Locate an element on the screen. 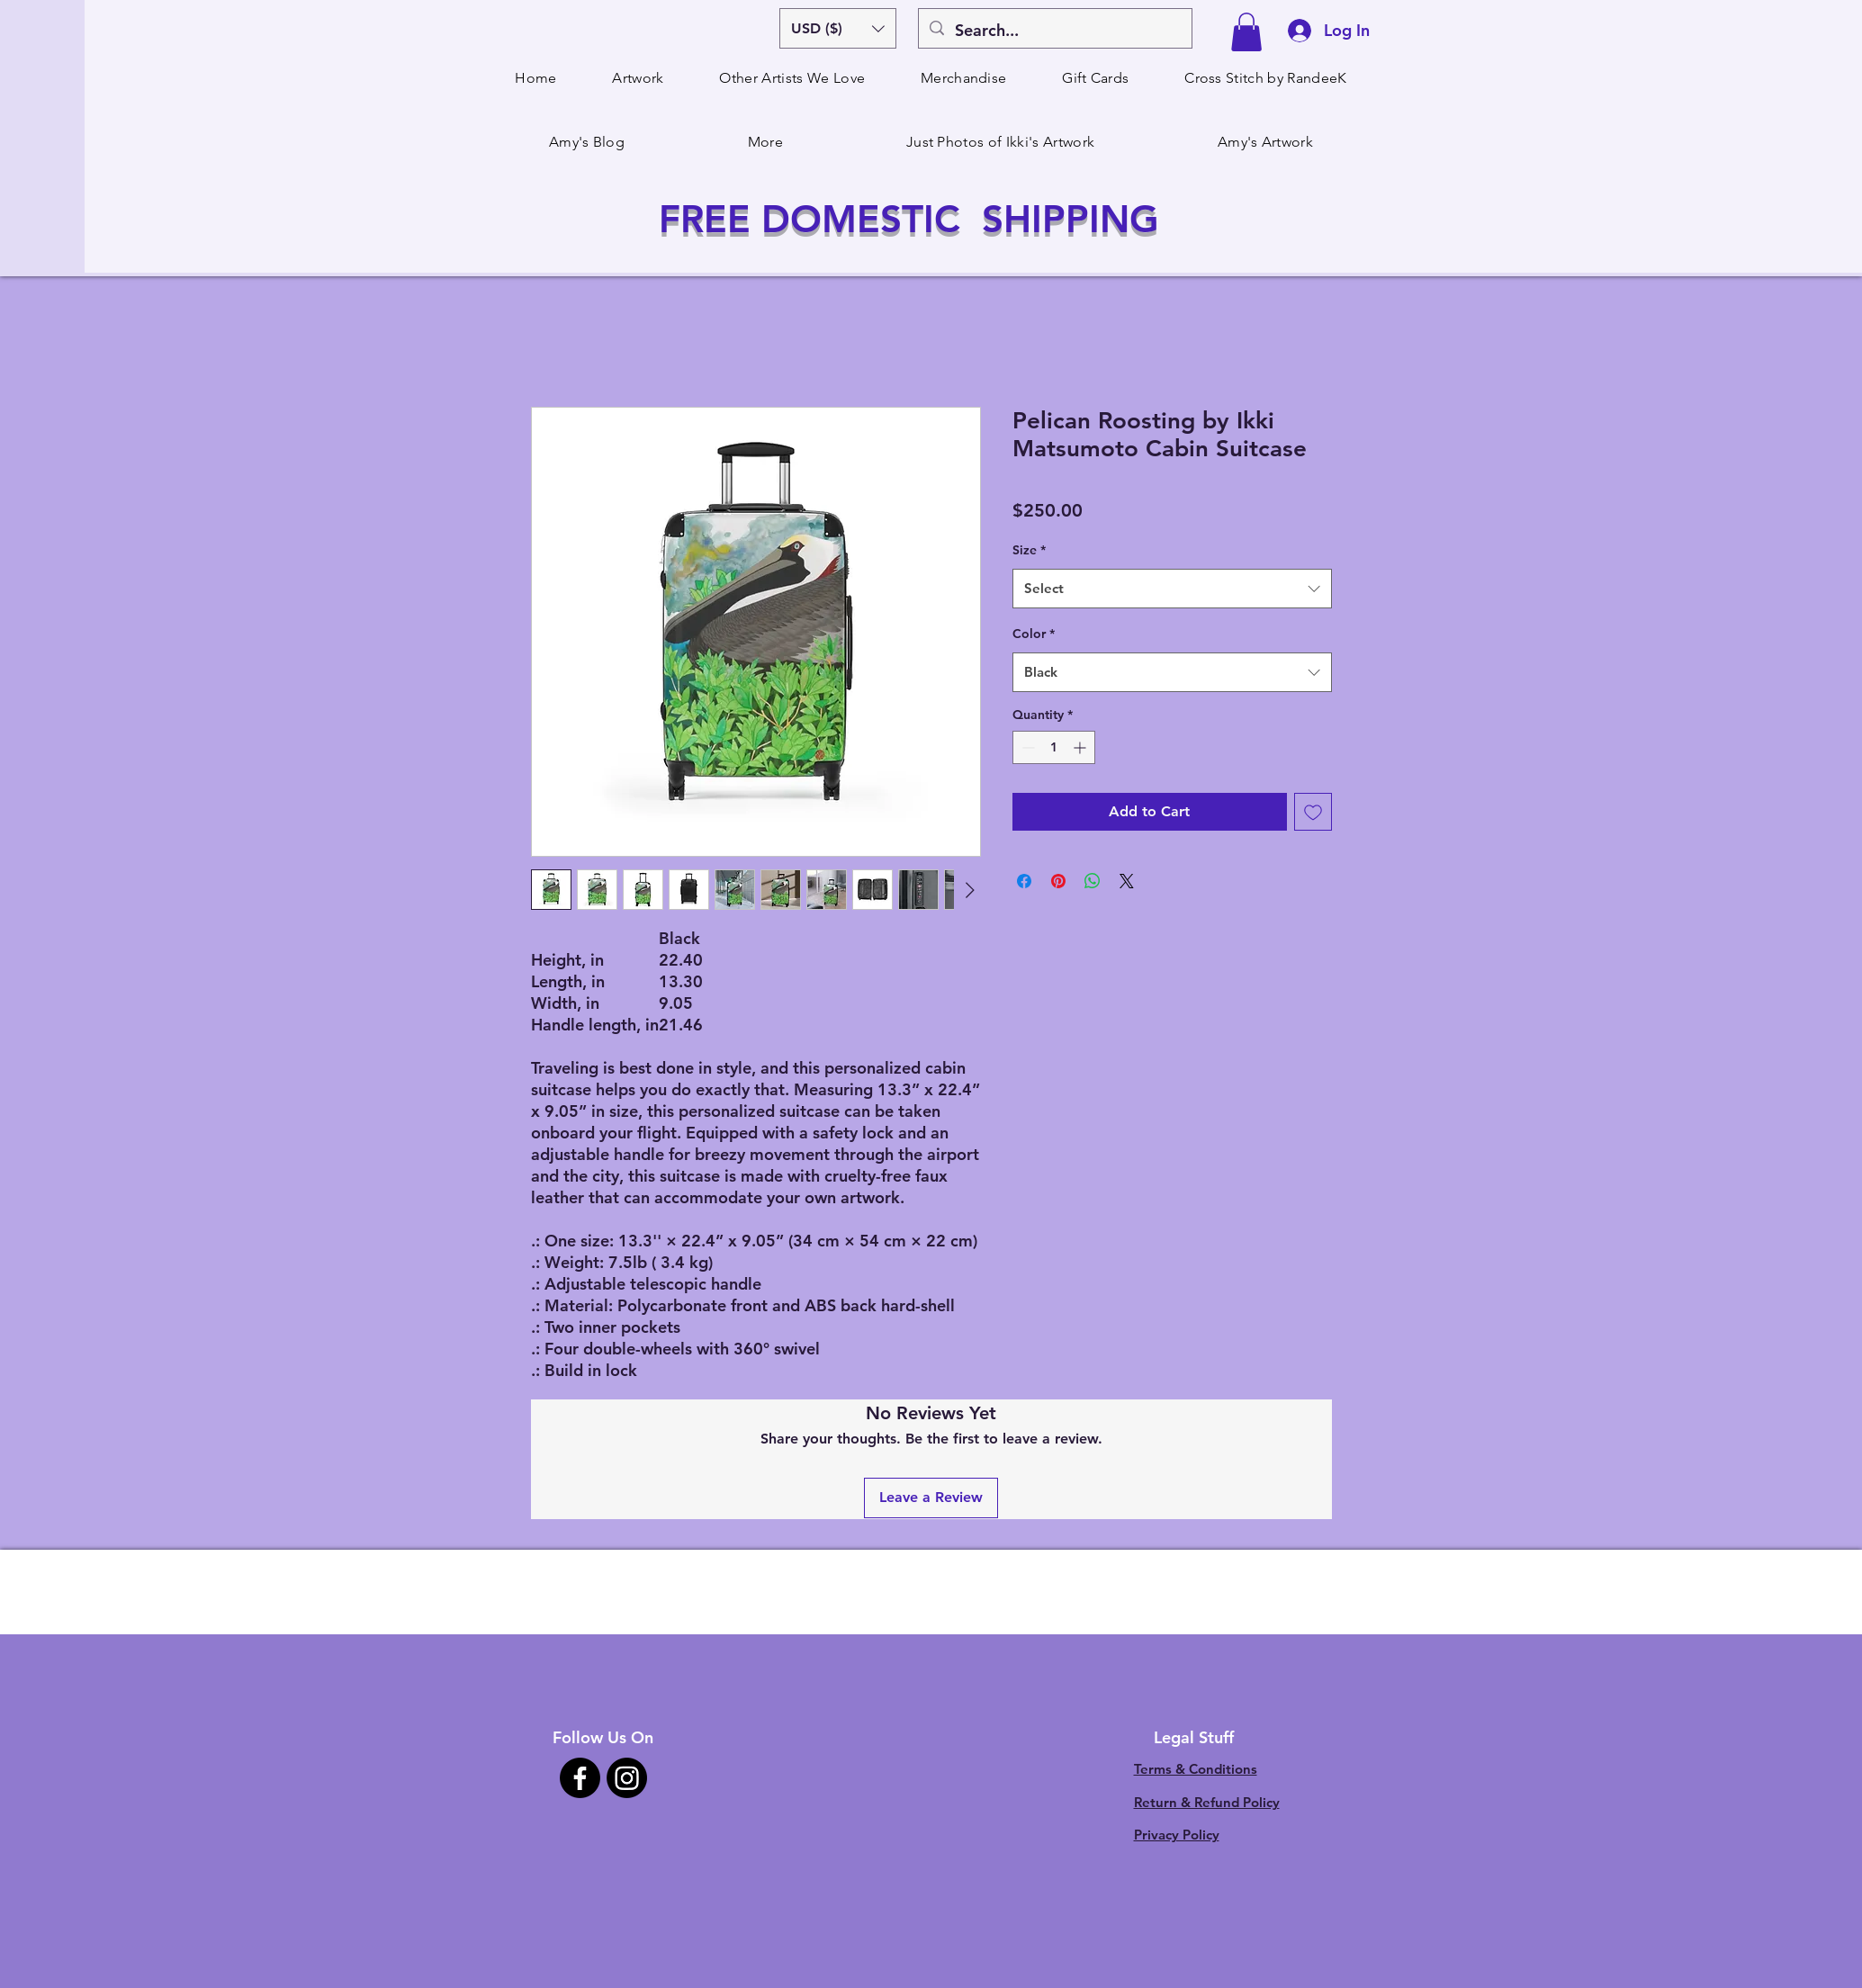  [Decrement] is located at coordinates (1026, 747).